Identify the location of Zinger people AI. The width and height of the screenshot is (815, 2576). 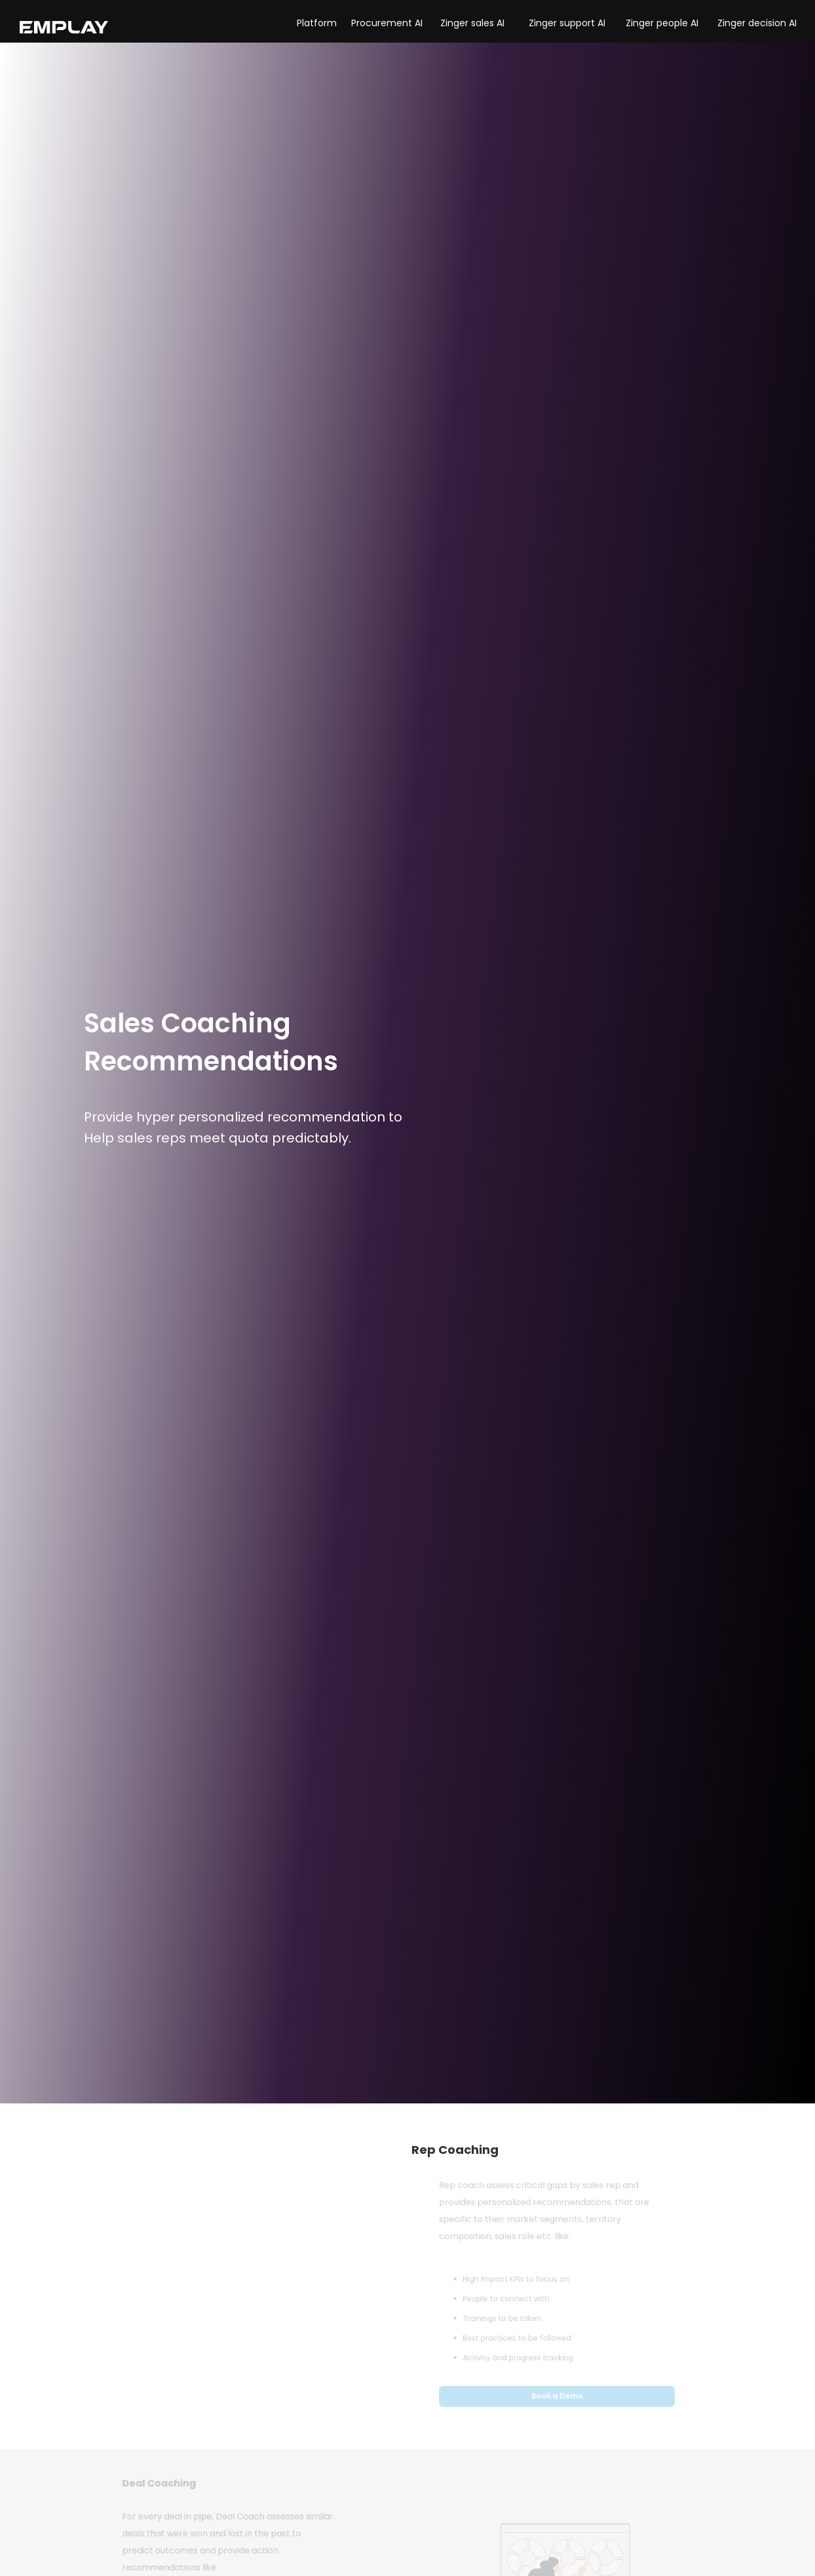
(662, 22).